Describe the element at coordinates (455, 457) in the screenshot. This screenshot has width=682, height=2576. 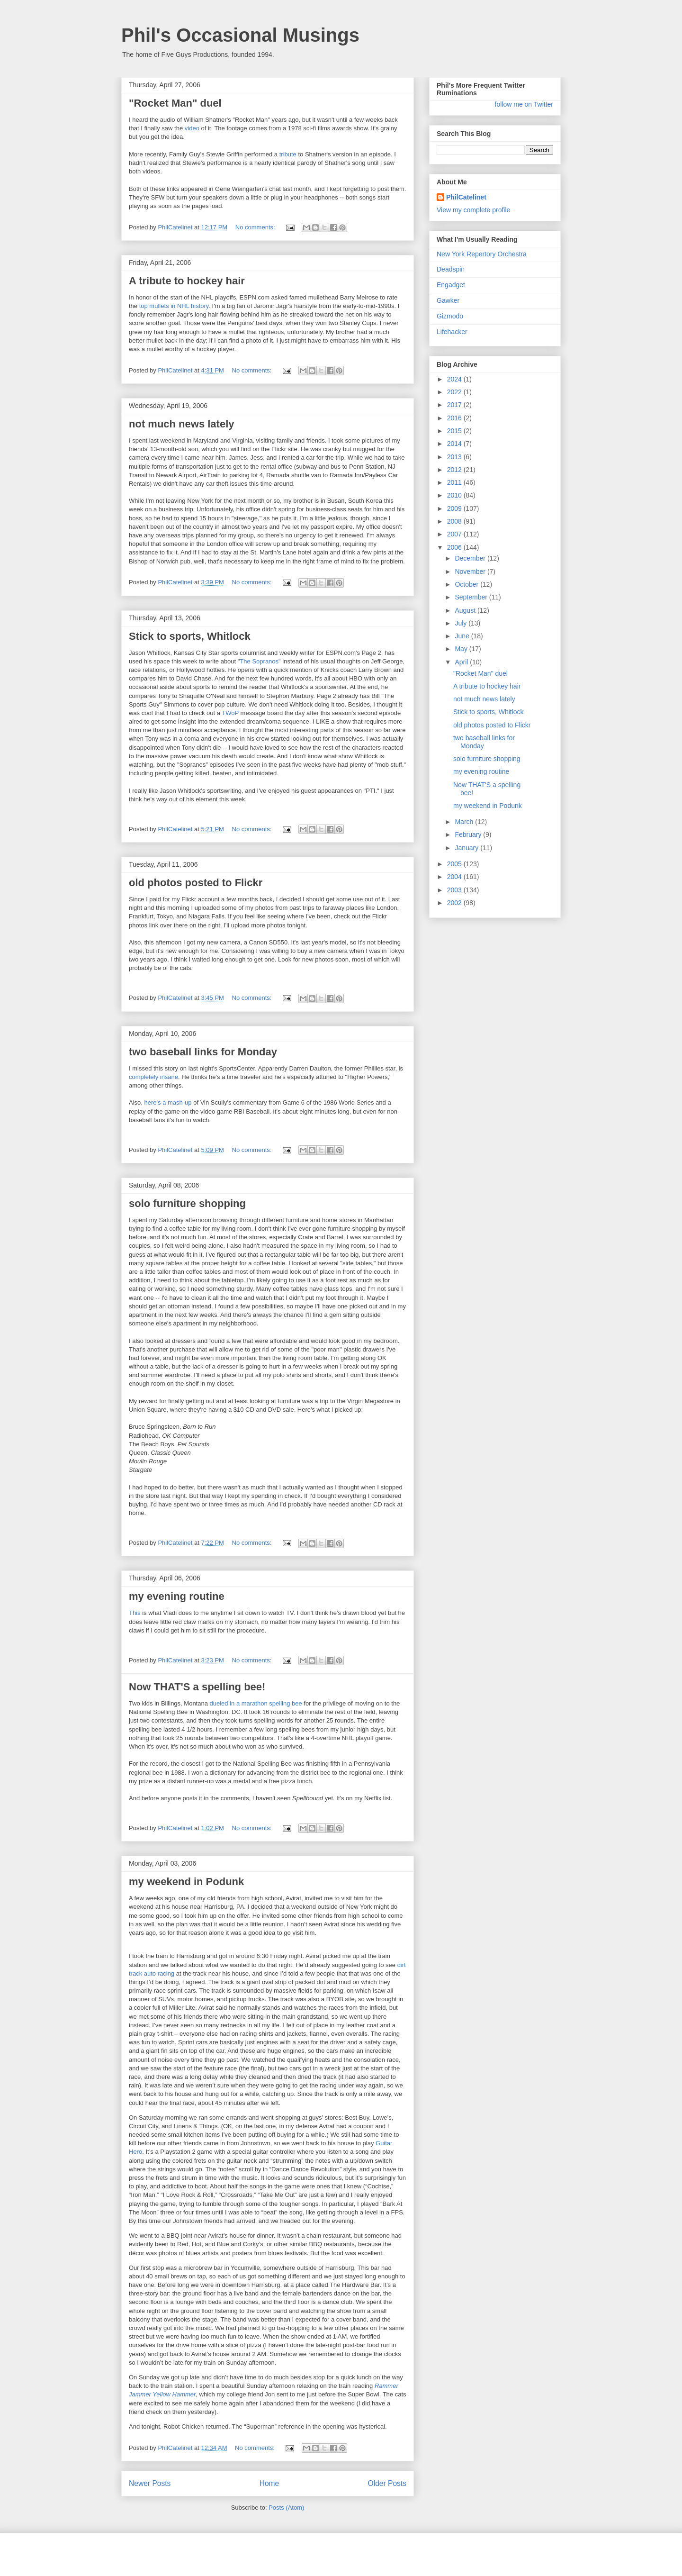
I see `2013` at that location.